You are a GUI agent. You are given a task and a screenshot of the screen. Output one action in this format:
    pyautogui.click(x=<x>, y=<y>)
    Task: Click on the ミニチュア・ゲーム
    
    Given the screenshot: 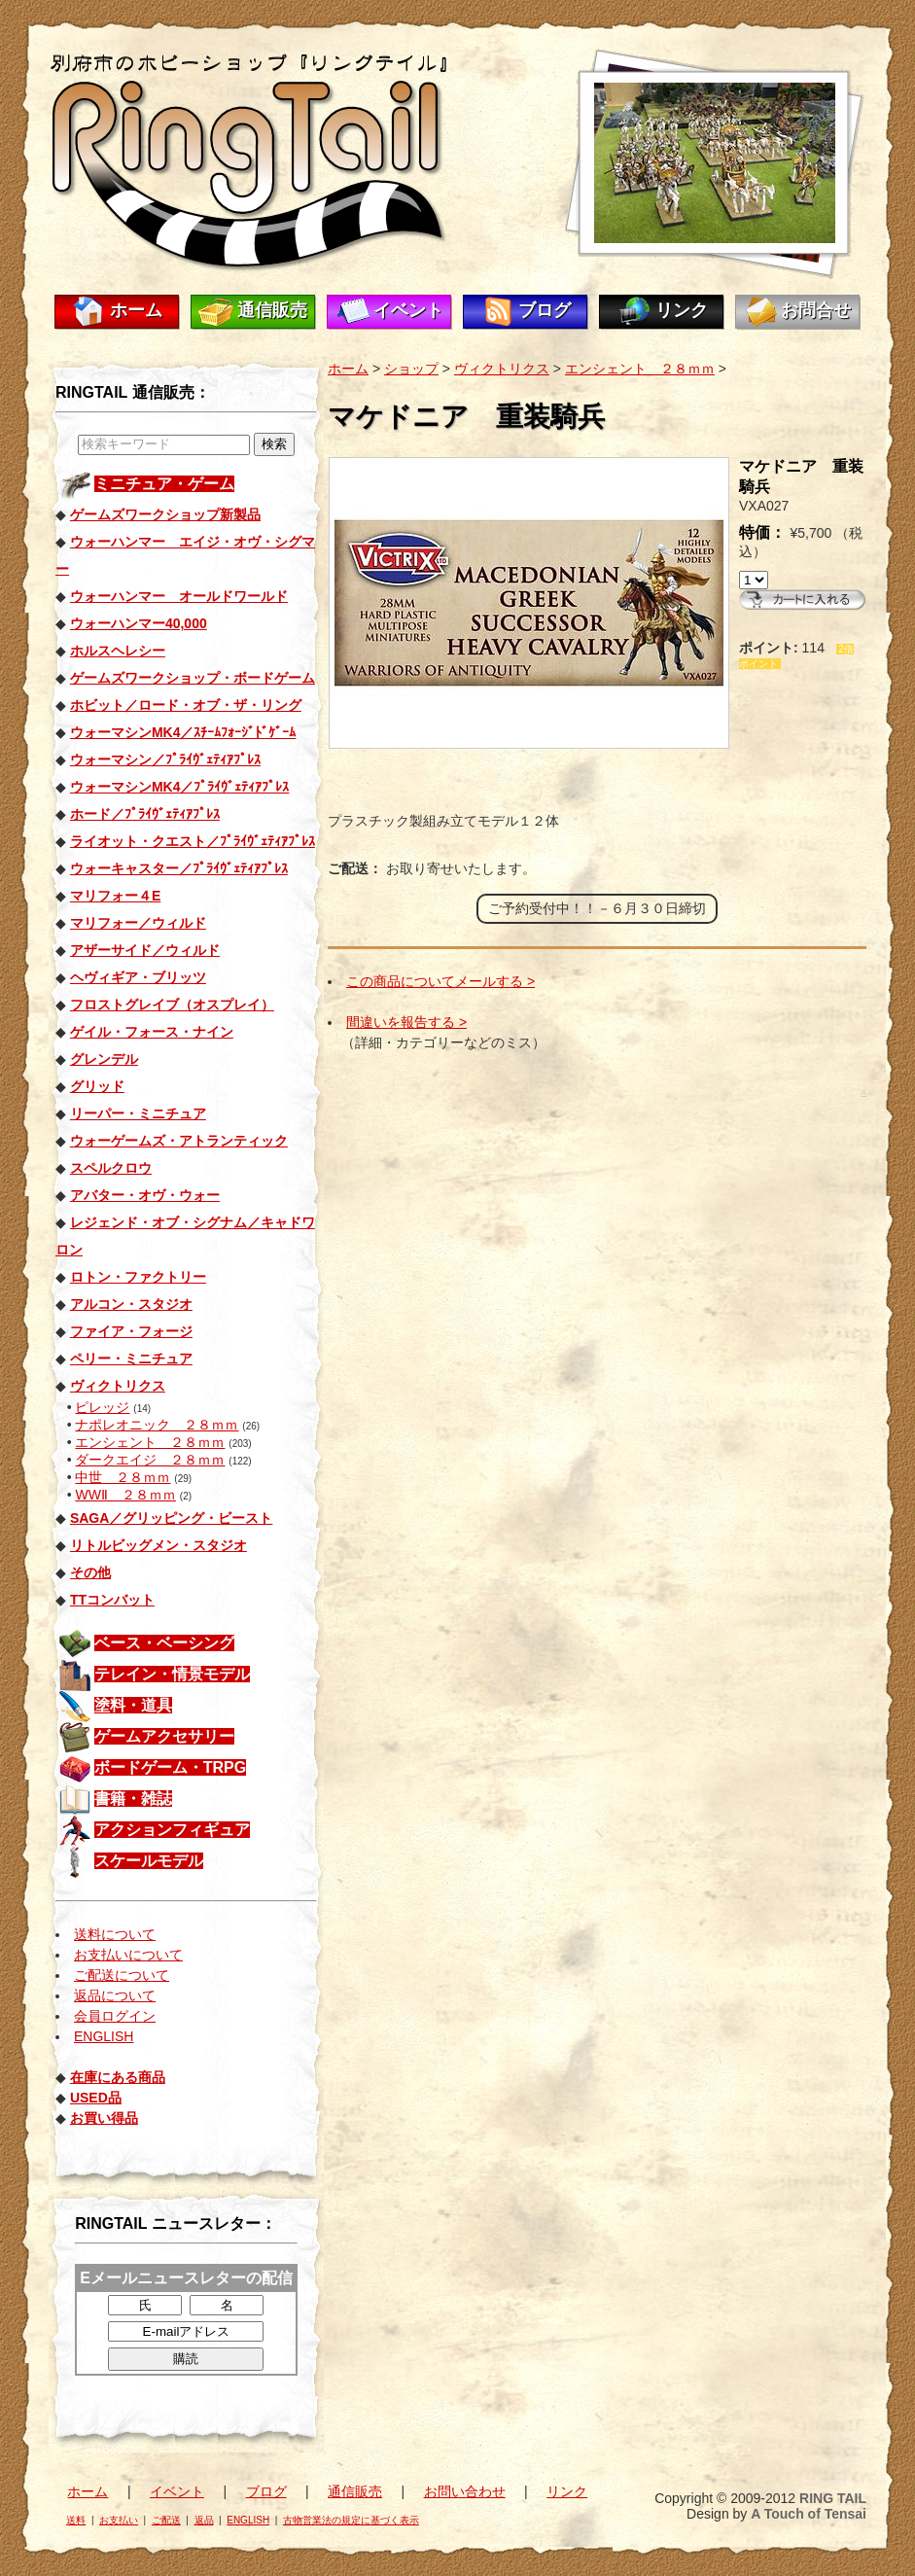 What is the action you would take?
    pyautogui.click(x=164, y=484)
    